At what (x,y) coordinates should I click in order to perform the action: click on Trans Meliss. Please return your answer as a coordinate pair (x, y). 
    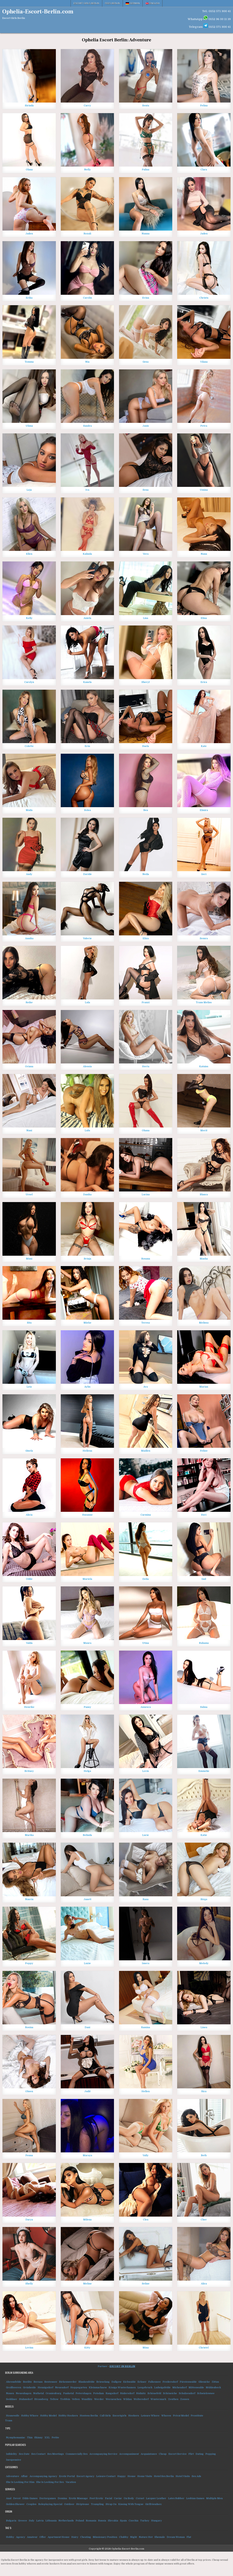
    Looking at the image, I should click on (204, 1002).